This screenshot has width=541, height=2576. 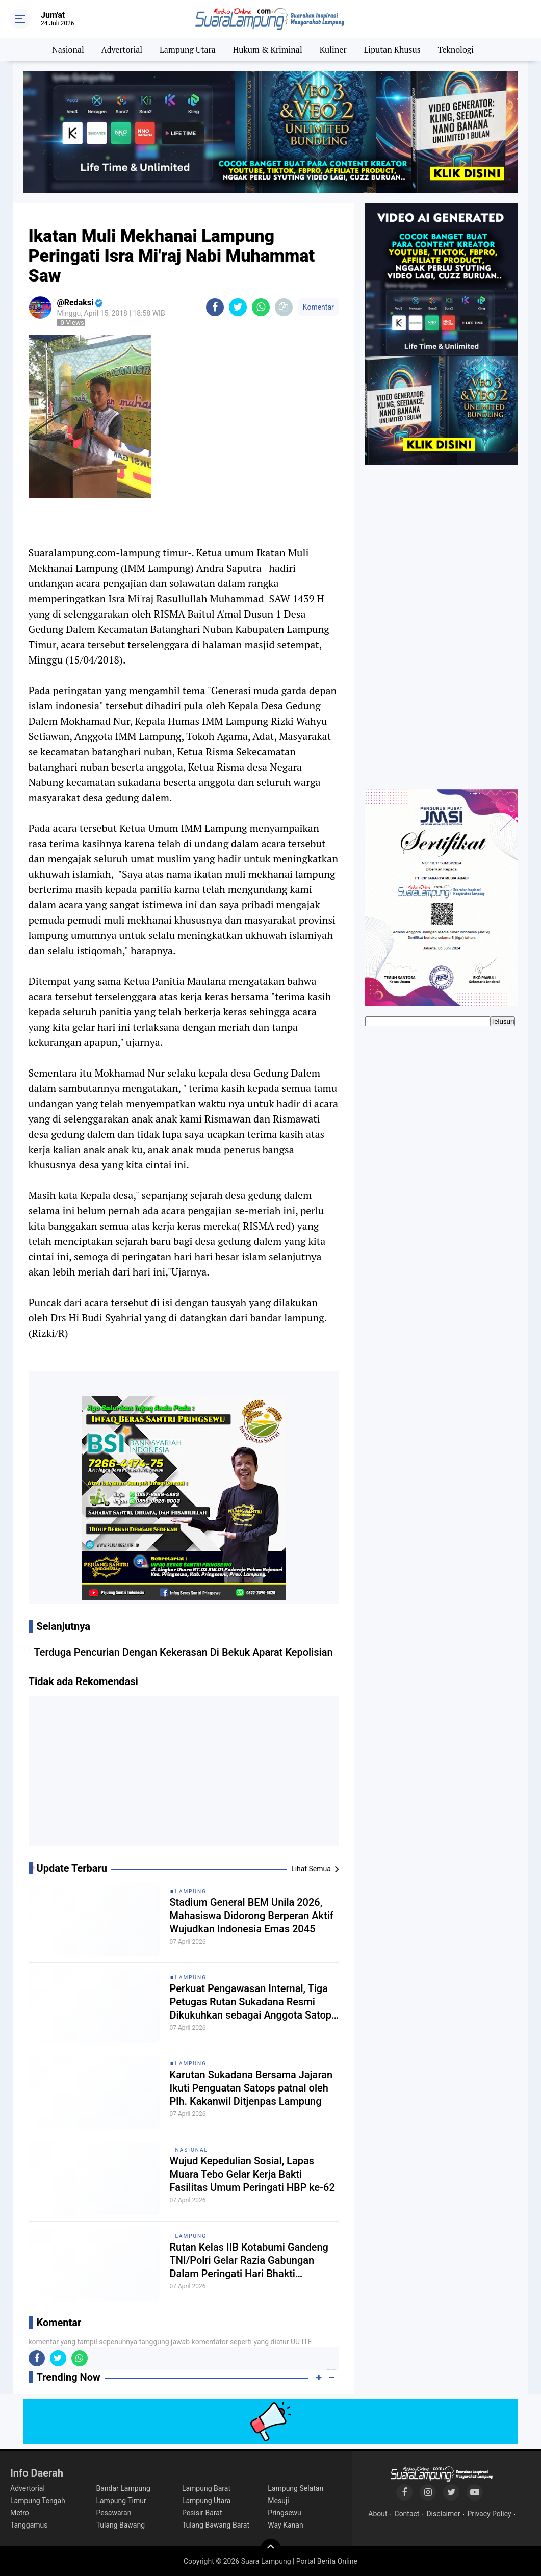 I want to click on Tulang Bawang, so click(x=120, y=2525).